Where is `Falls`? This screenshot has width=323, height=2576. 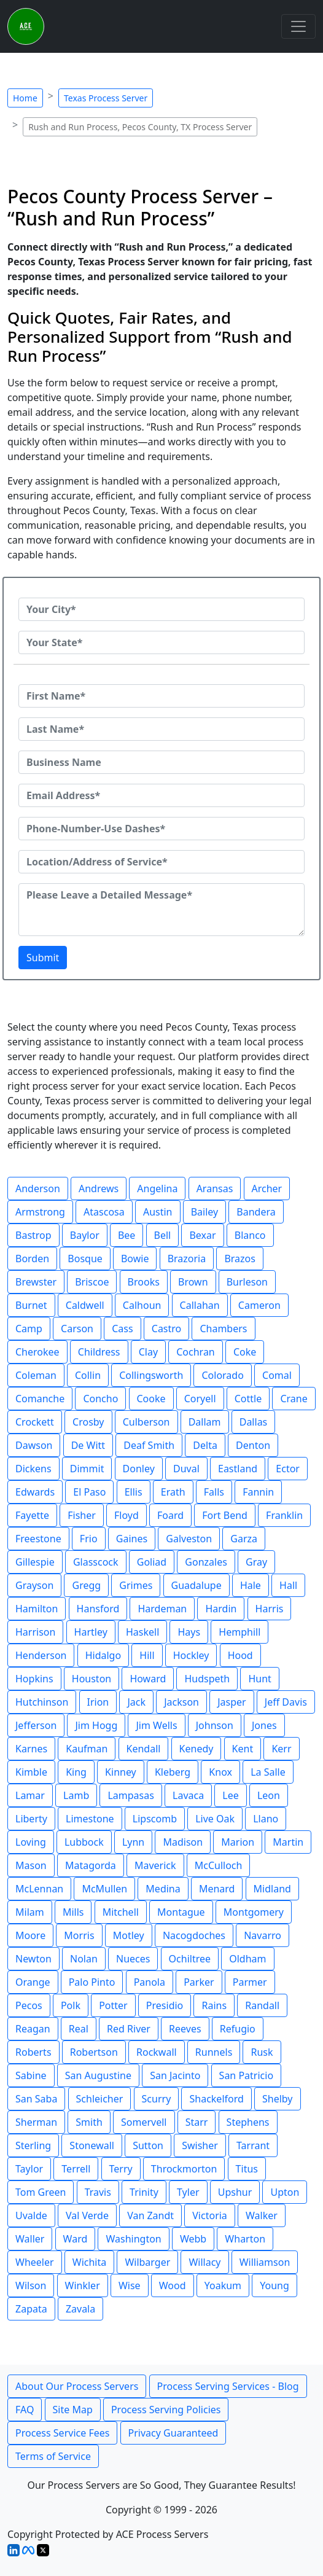 Falls is located at coordinates (214, 1492).